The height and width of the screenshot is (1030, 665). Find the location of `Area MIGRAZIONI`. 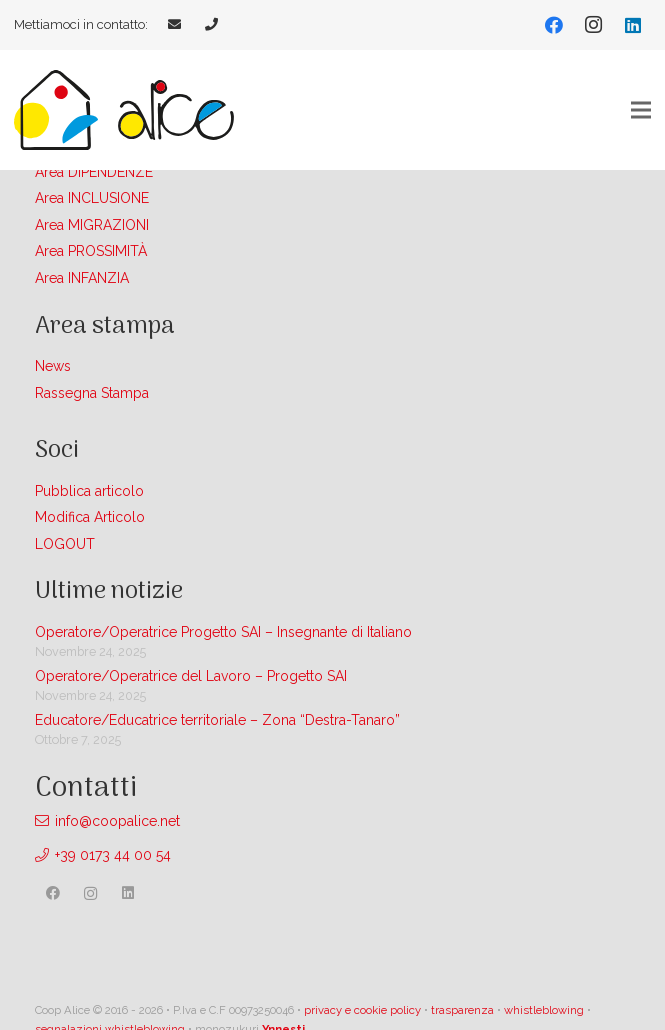

Area MIGRAZIONI is located at coordinates (92, 225).